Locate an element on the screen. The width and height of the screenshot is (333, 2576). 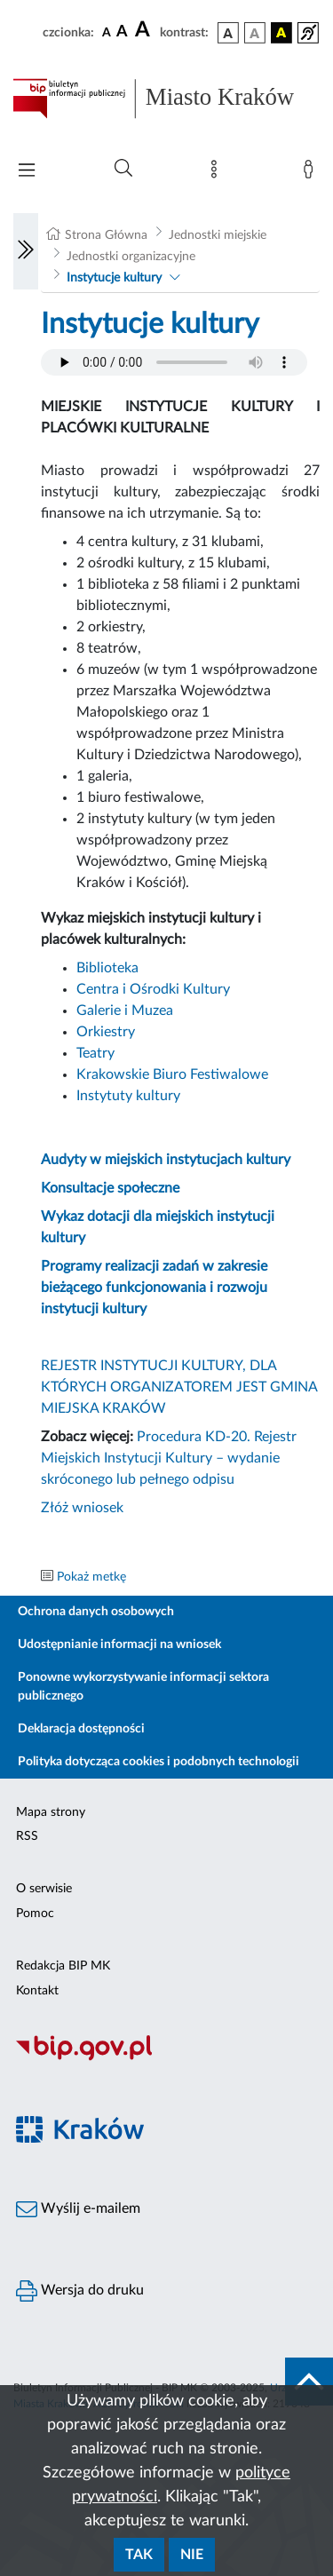
Orkiestry is located at coordinates (105, 1032).